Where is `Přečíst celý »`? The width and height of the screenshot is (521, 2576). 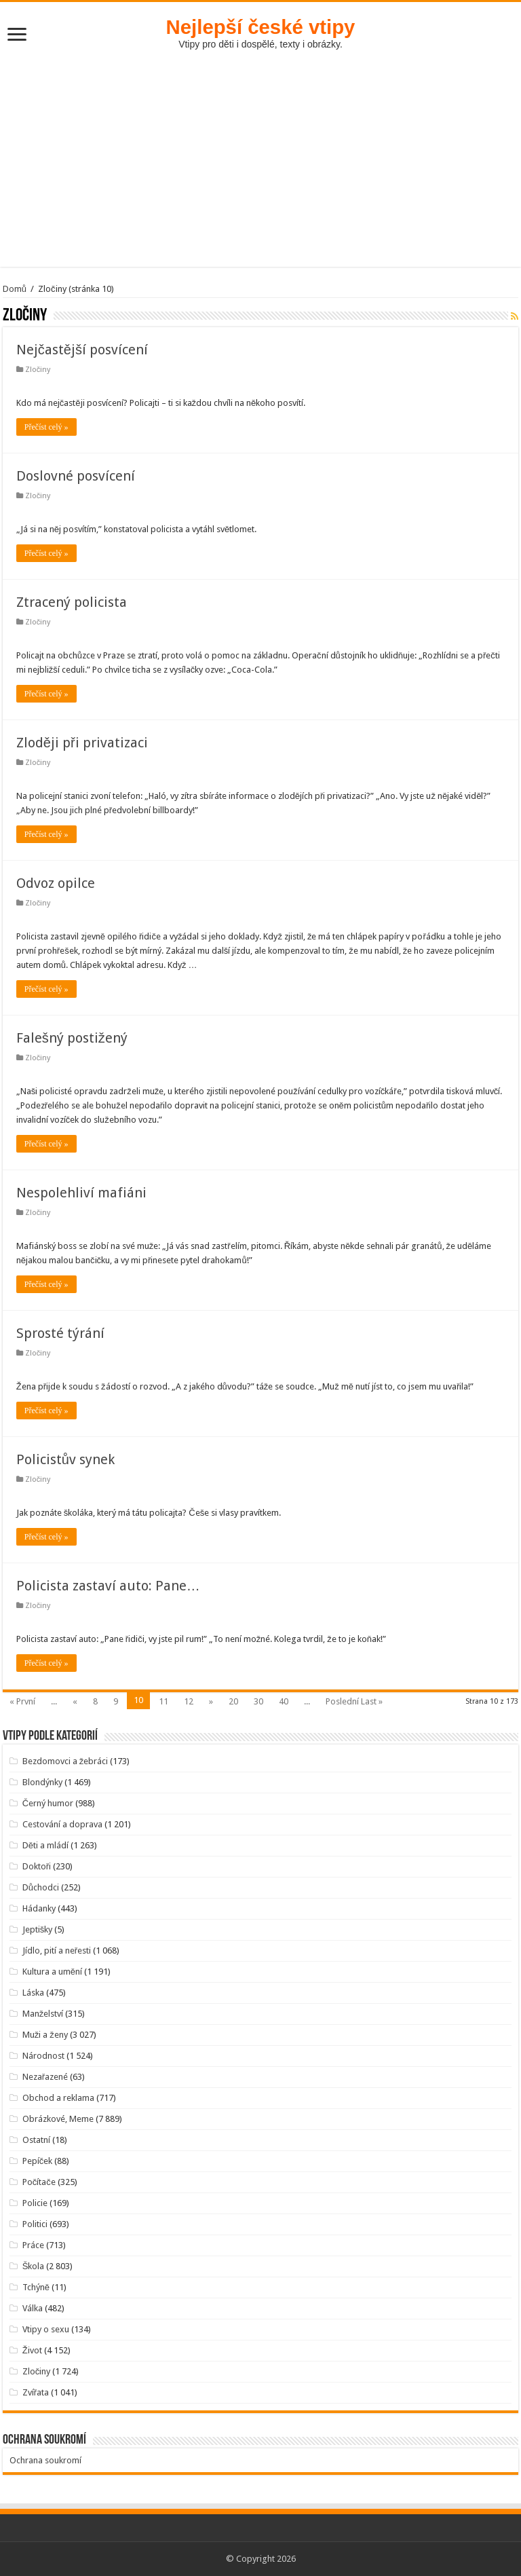
Přečíst celý » is located at coordinates (46, 427).